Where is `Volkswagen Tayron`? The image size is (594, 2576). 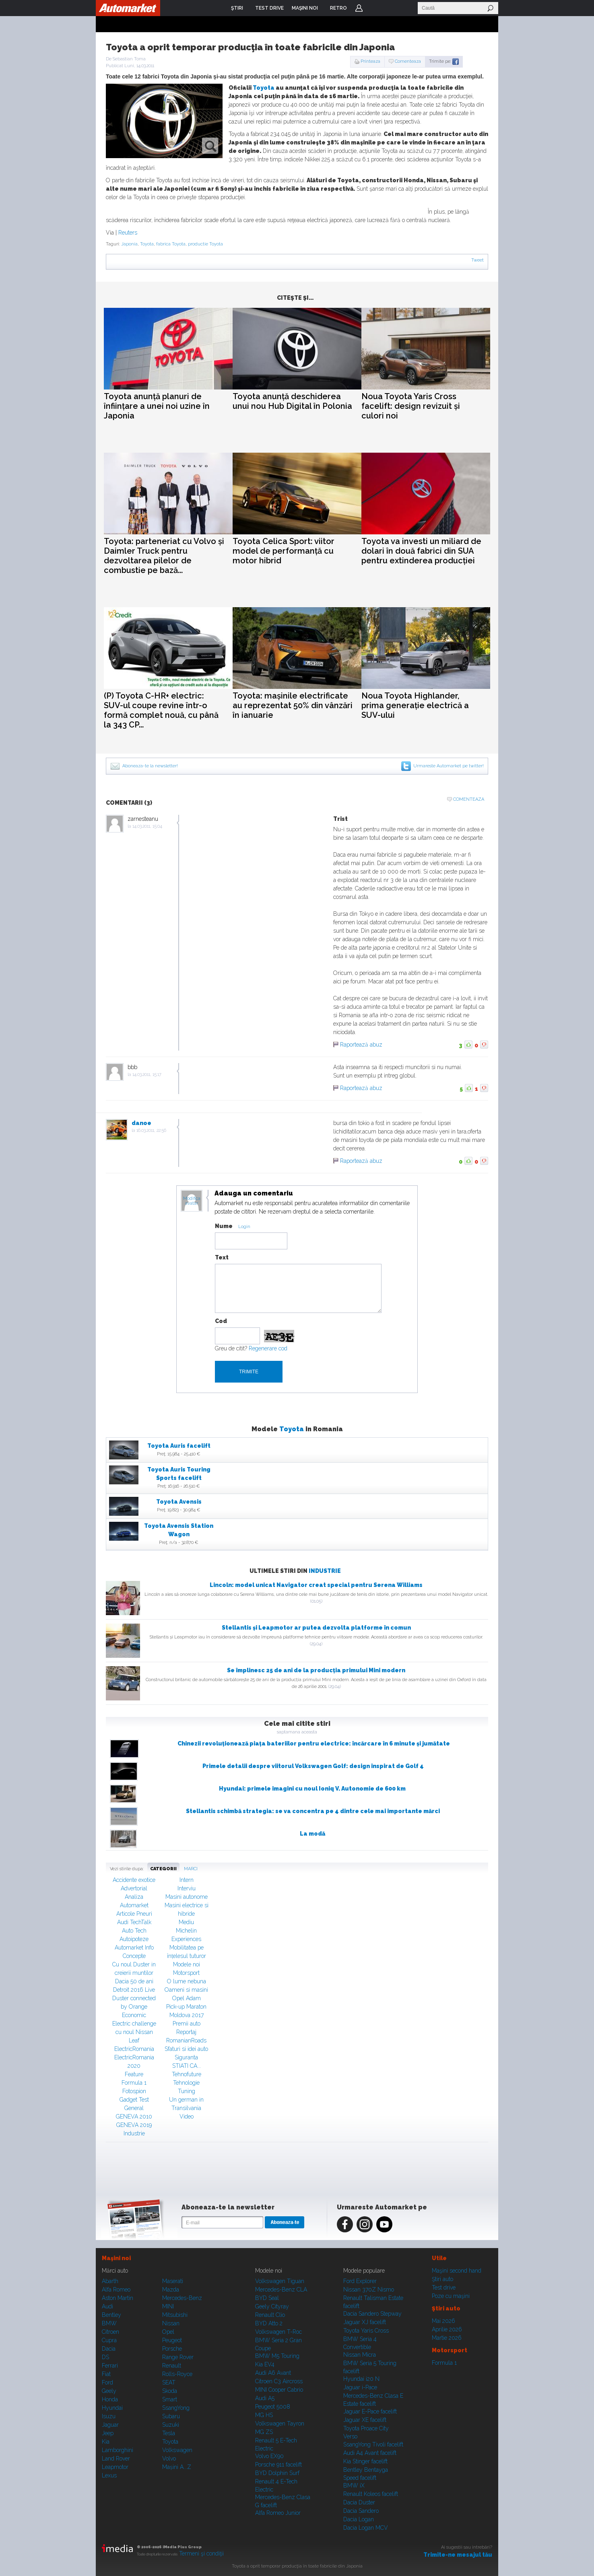
Volkswagen Tayron is located at coordinates (279, 2423).